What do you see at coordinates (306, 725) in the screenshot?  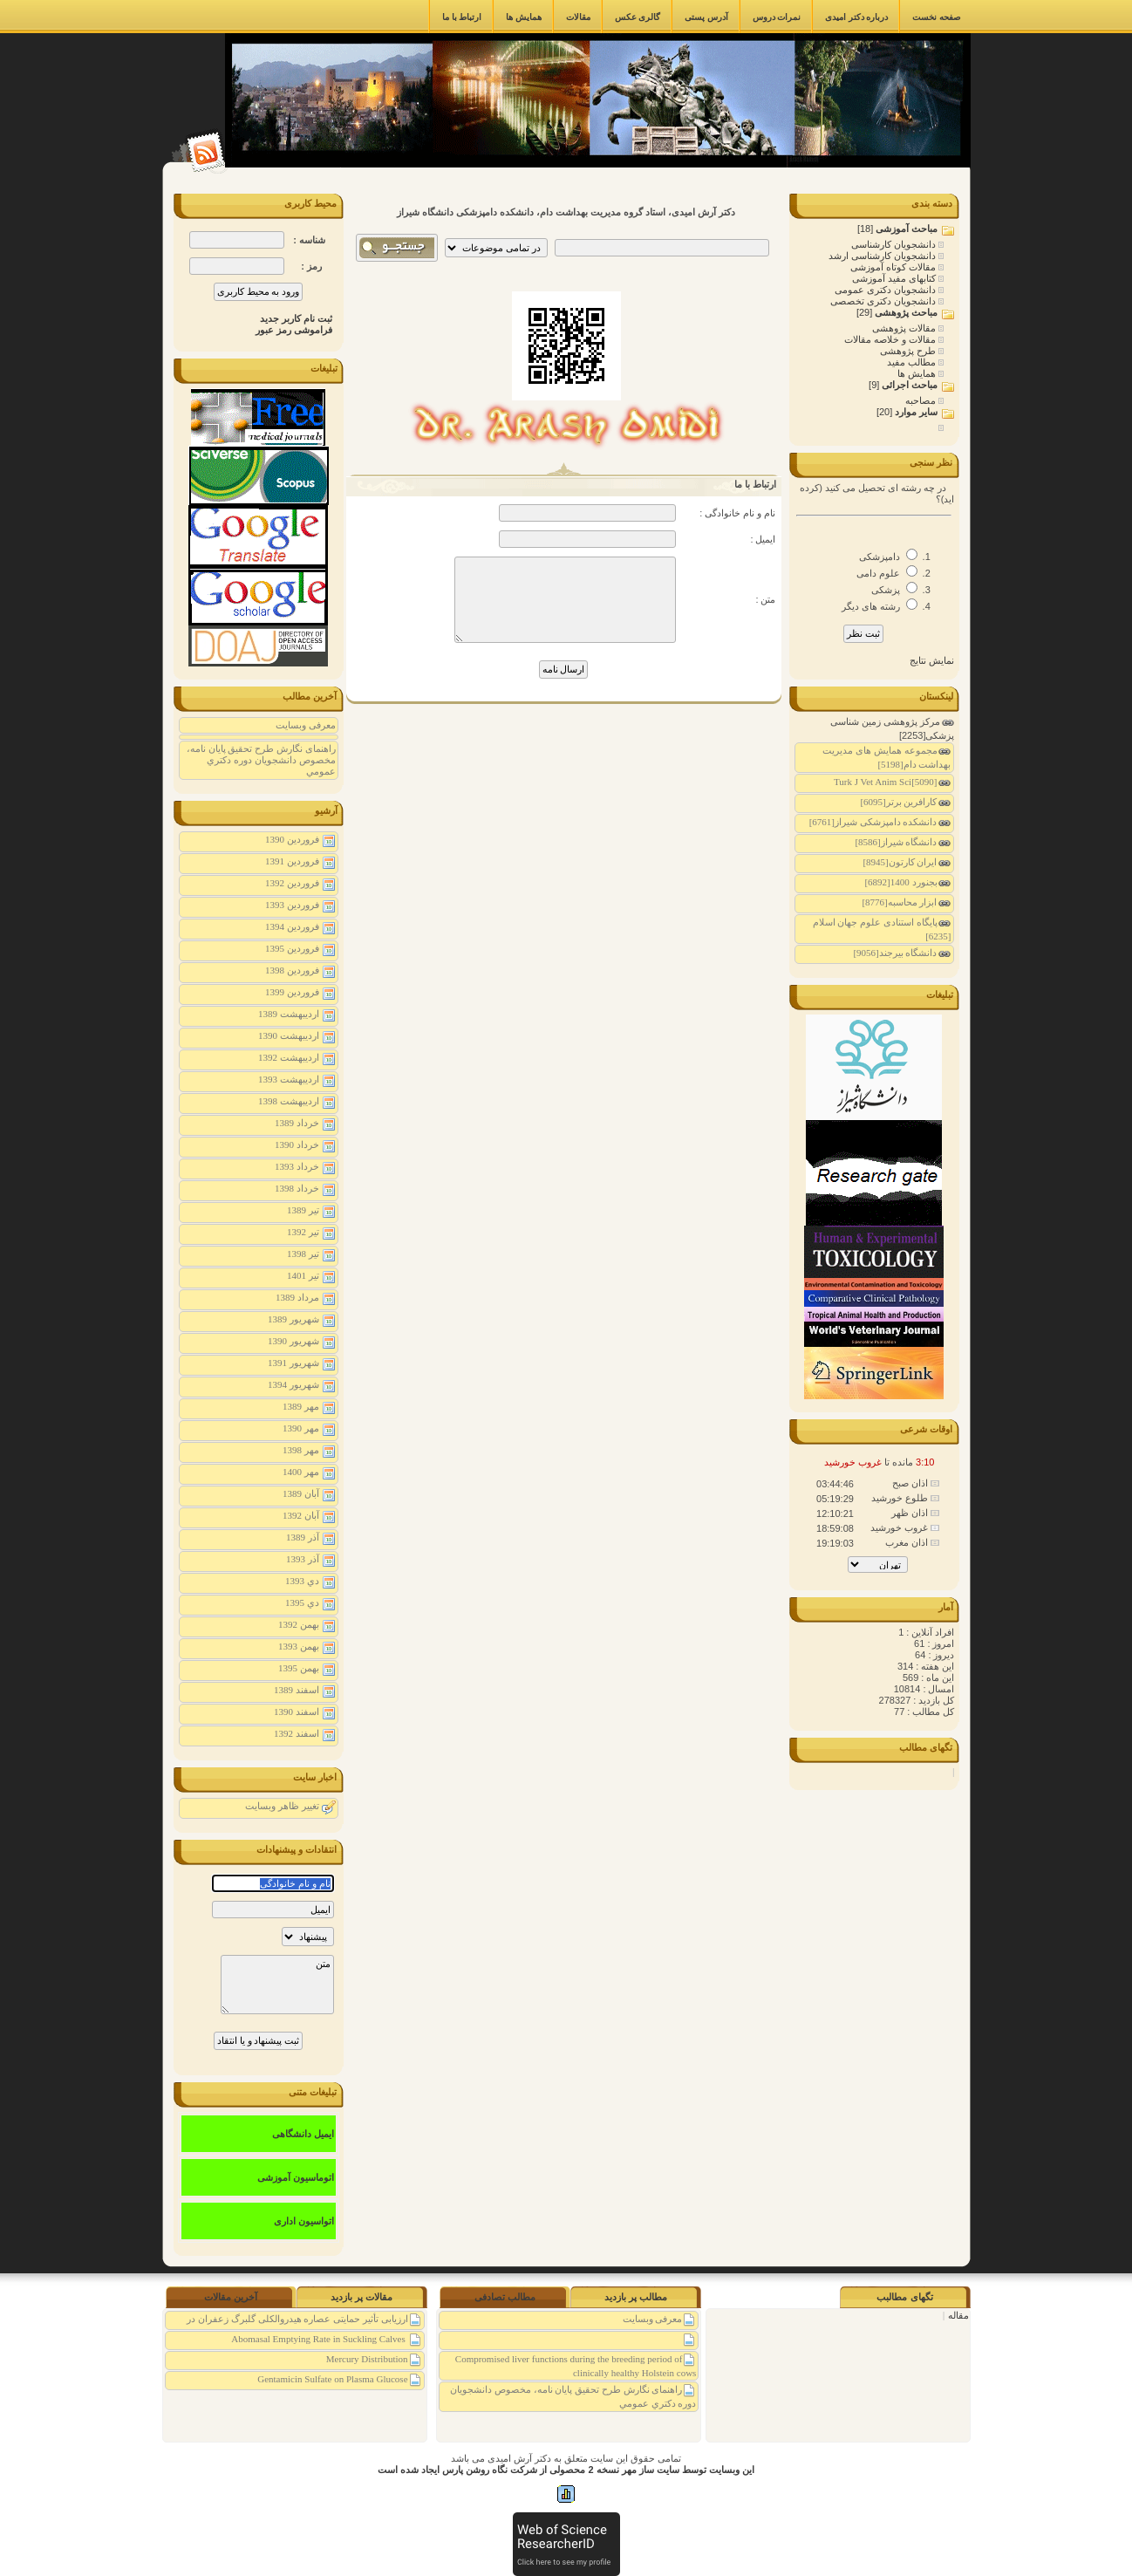 I see `معرفی وبسایت` at bounding box center [306, 725].